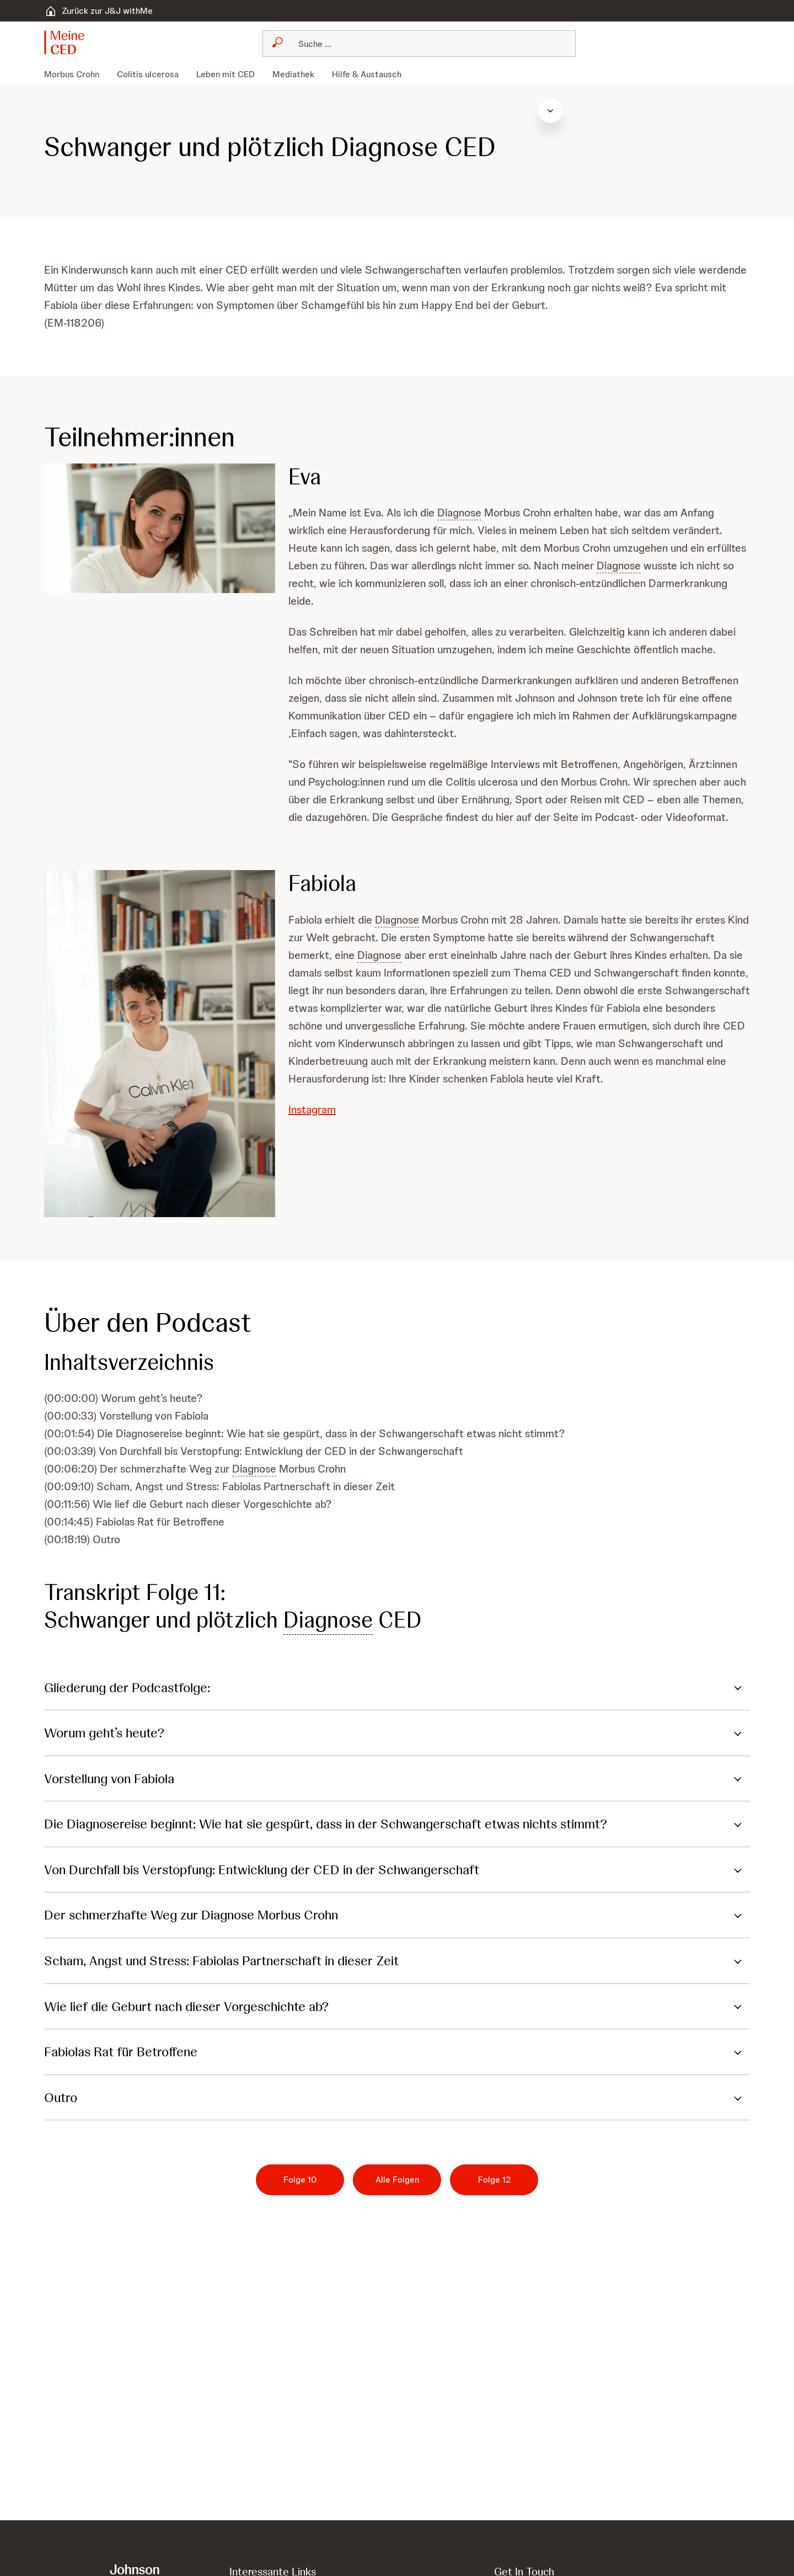 This screenshot has width=794, height=2576. Describe the element at coordinates (312, 1109) in the screenshot. I see `Instagram` at that location.